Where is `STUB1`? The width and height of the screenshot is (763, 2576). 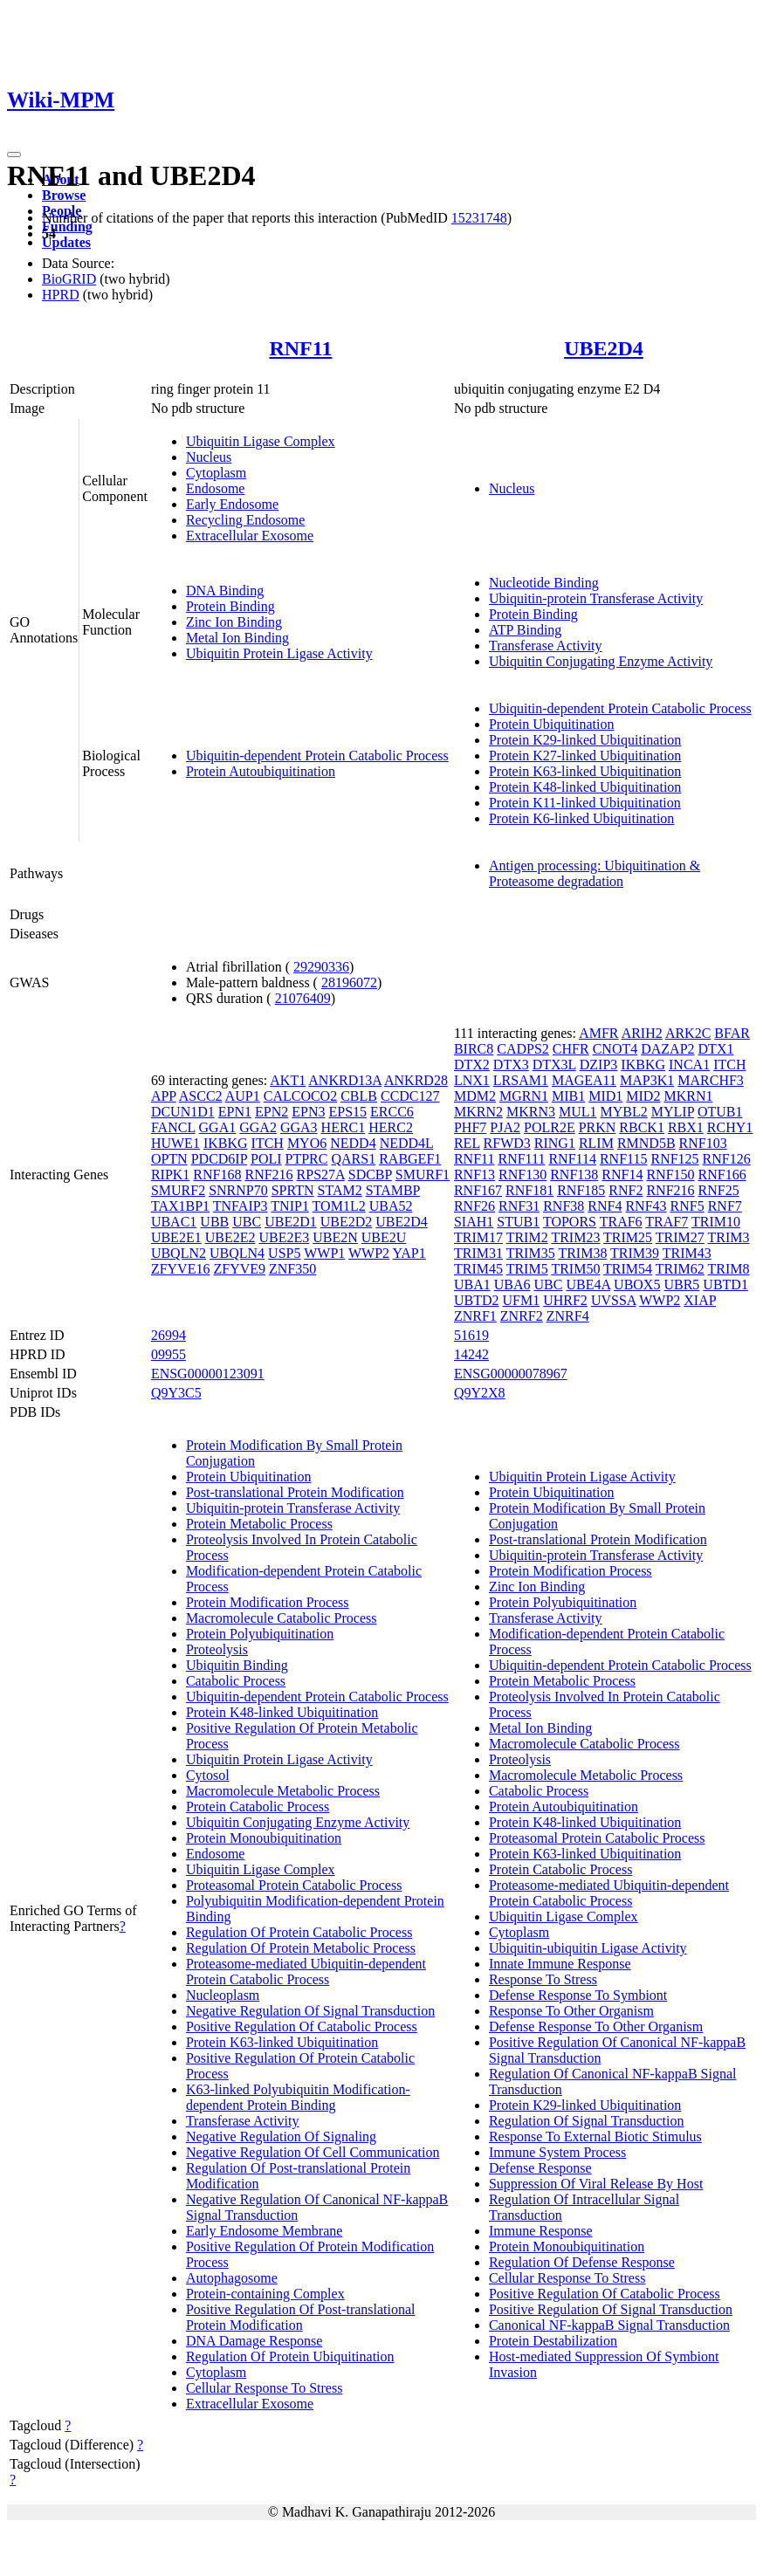
STUB1 is located at coordinates (518, 1221).